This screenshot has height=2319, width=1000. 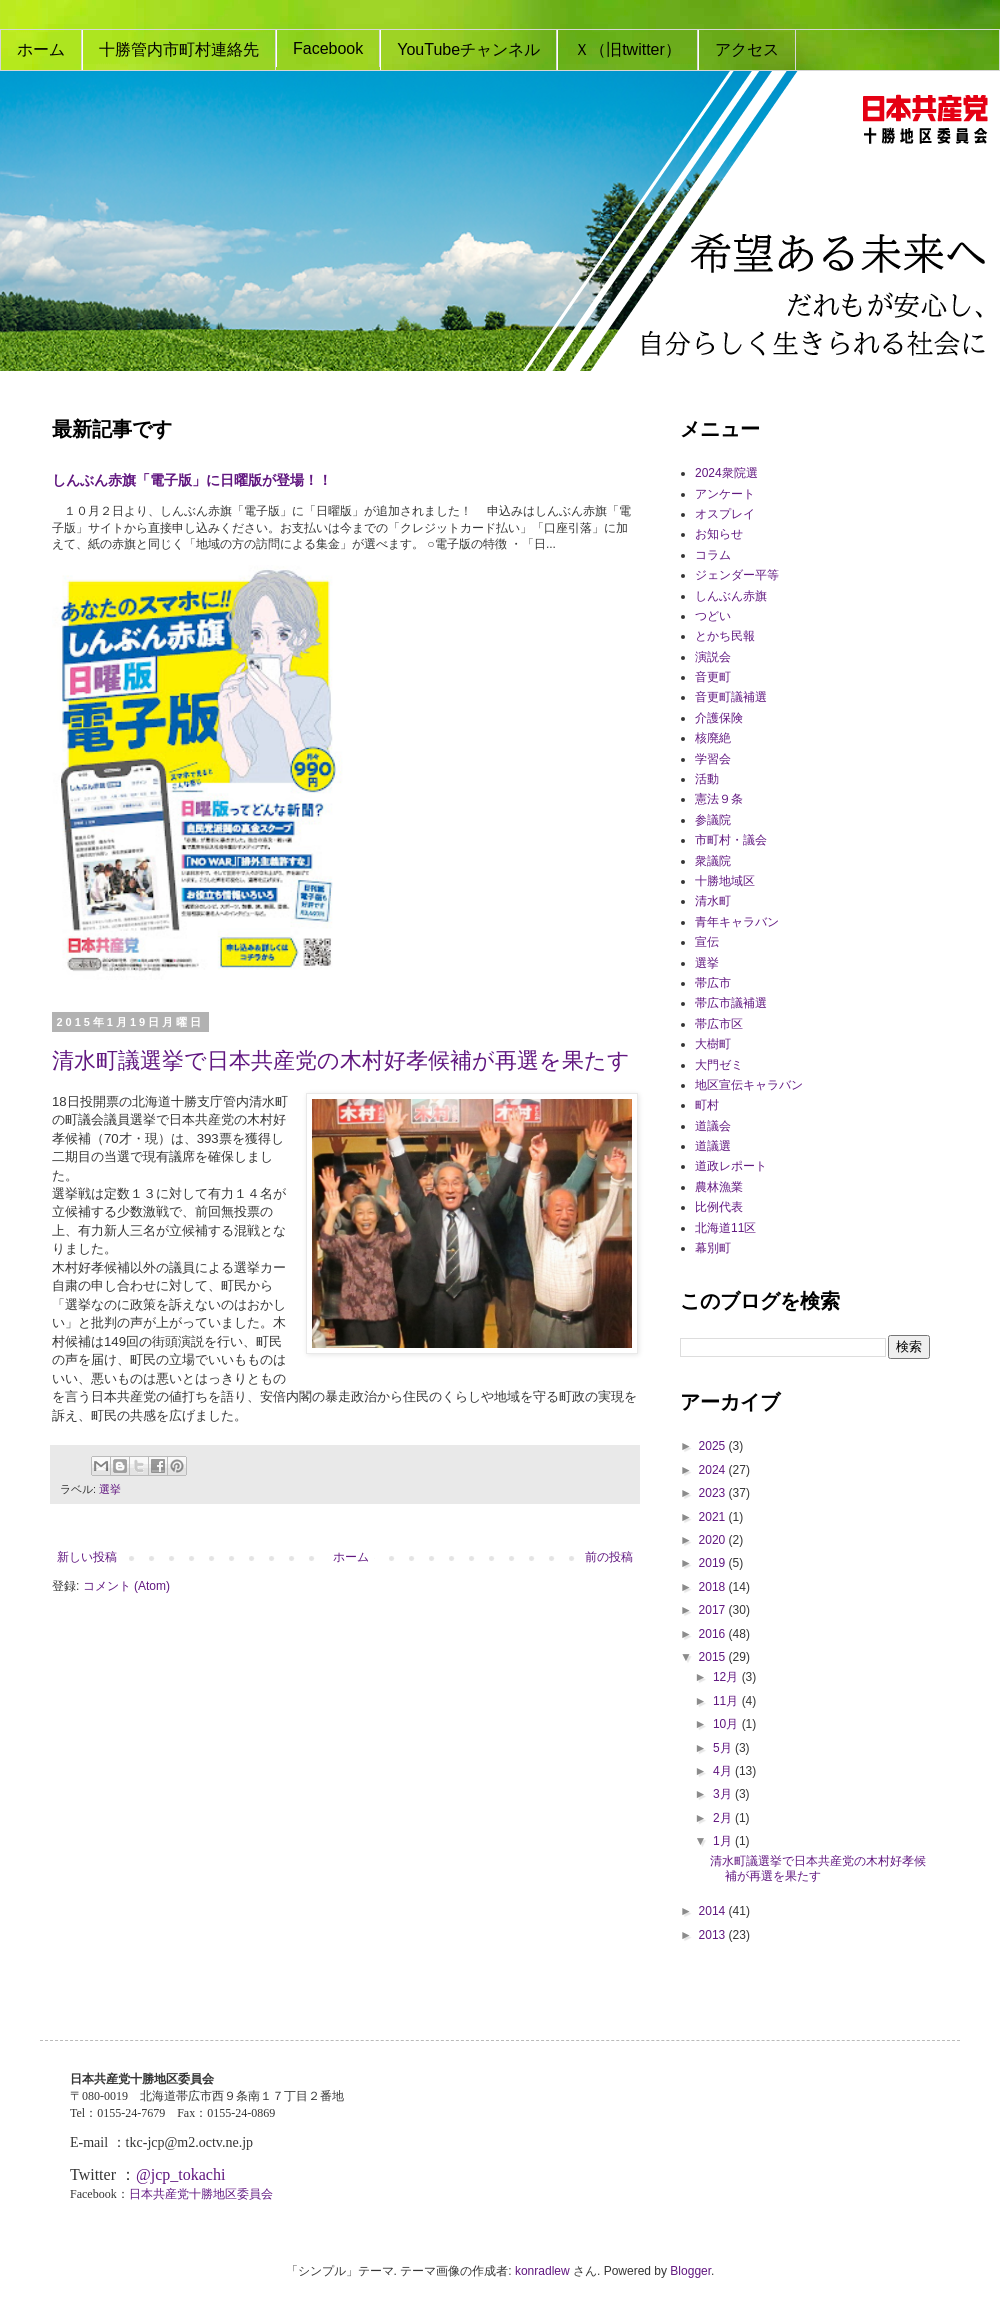 What do you see at coordinates (724, 1794) in the screenshot?
I see `3月` at bounding box center [724, 1794].